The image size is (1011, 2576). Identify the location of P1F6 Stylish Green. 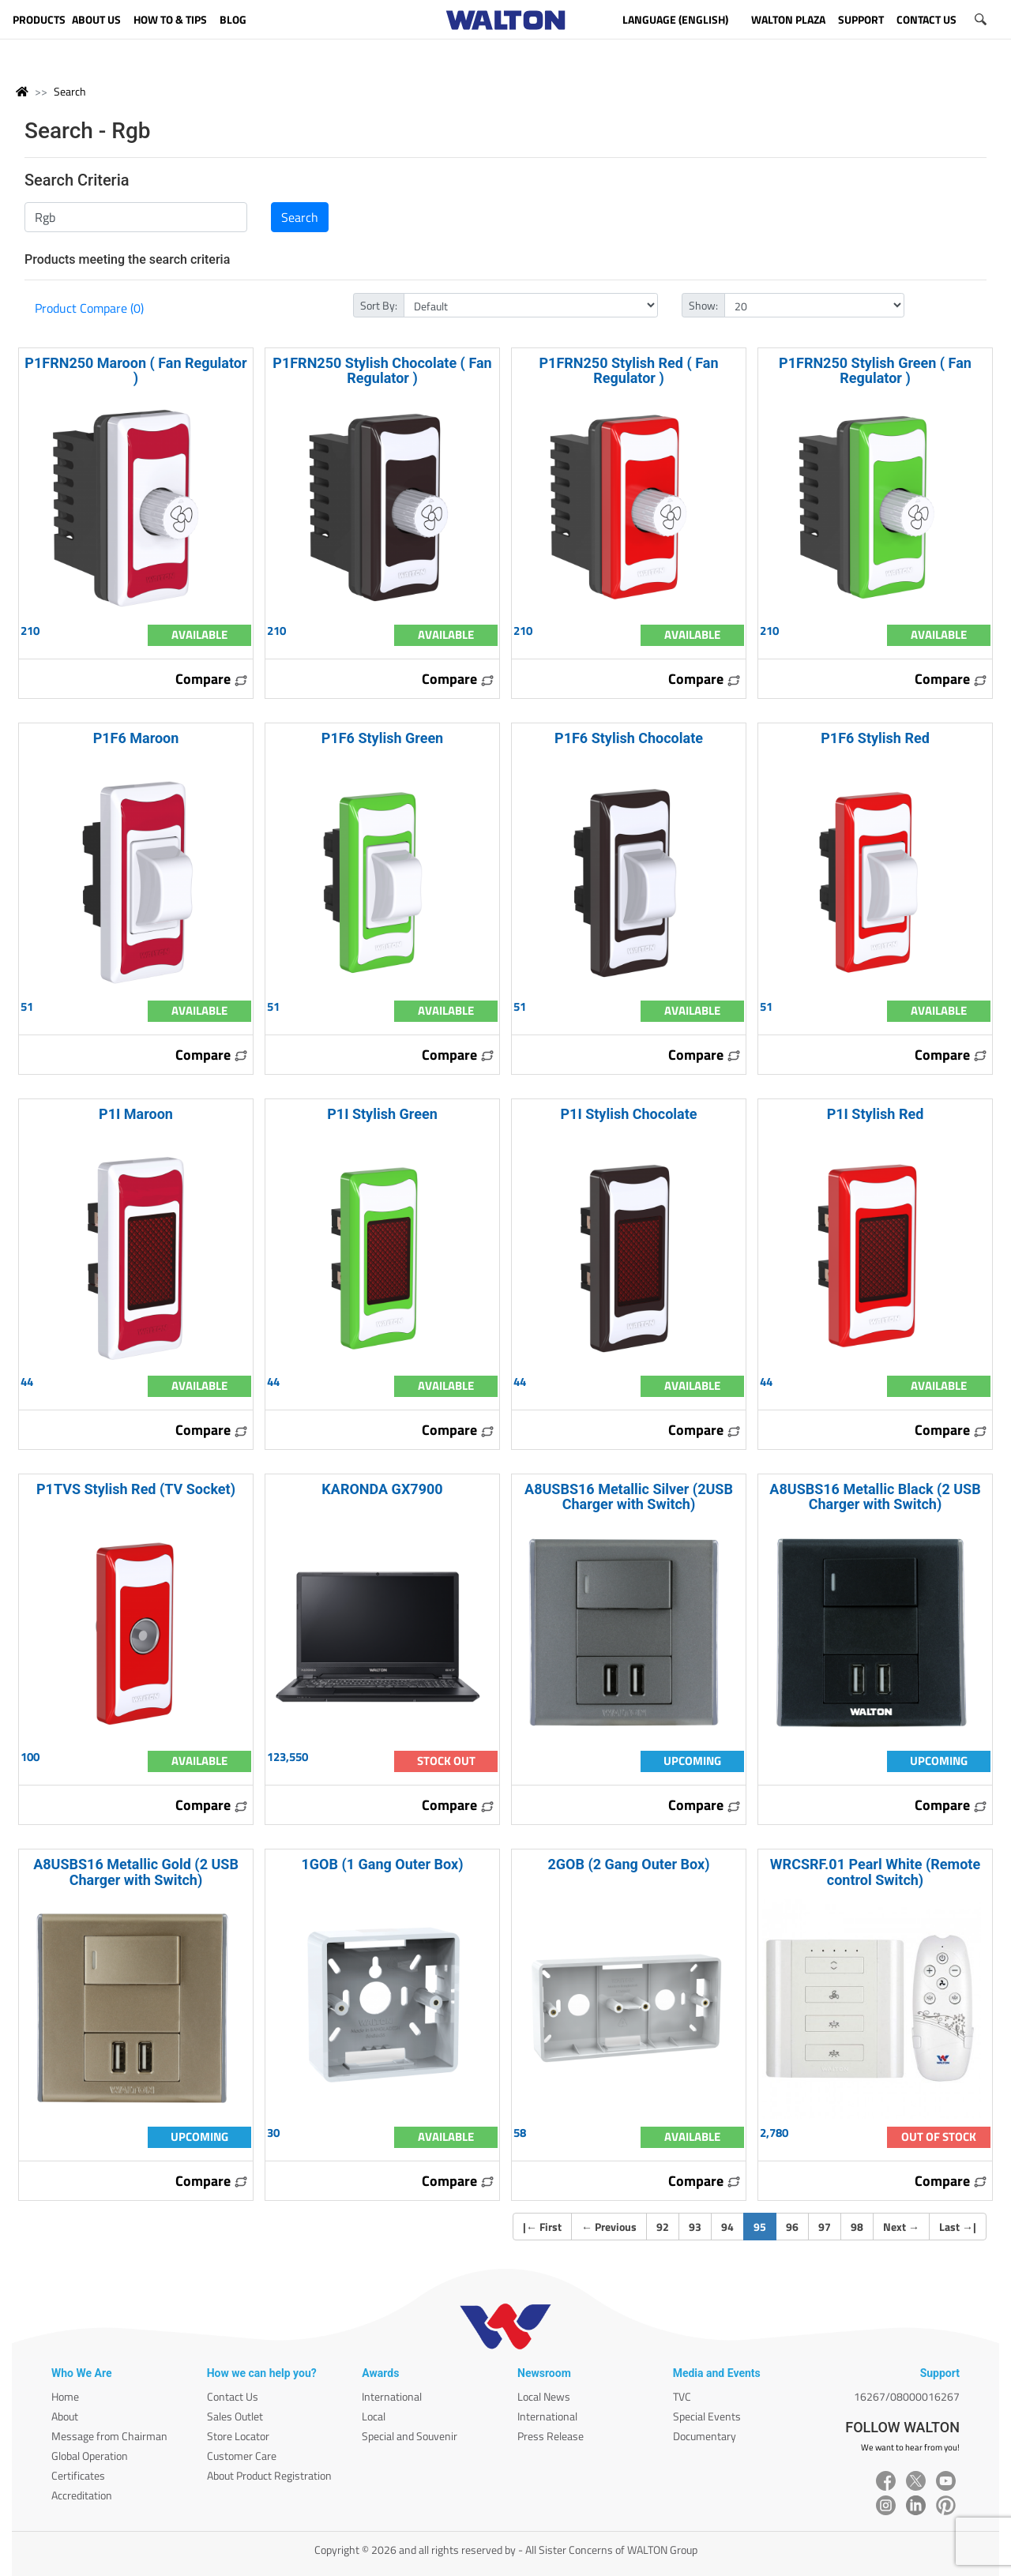
(382, 738).